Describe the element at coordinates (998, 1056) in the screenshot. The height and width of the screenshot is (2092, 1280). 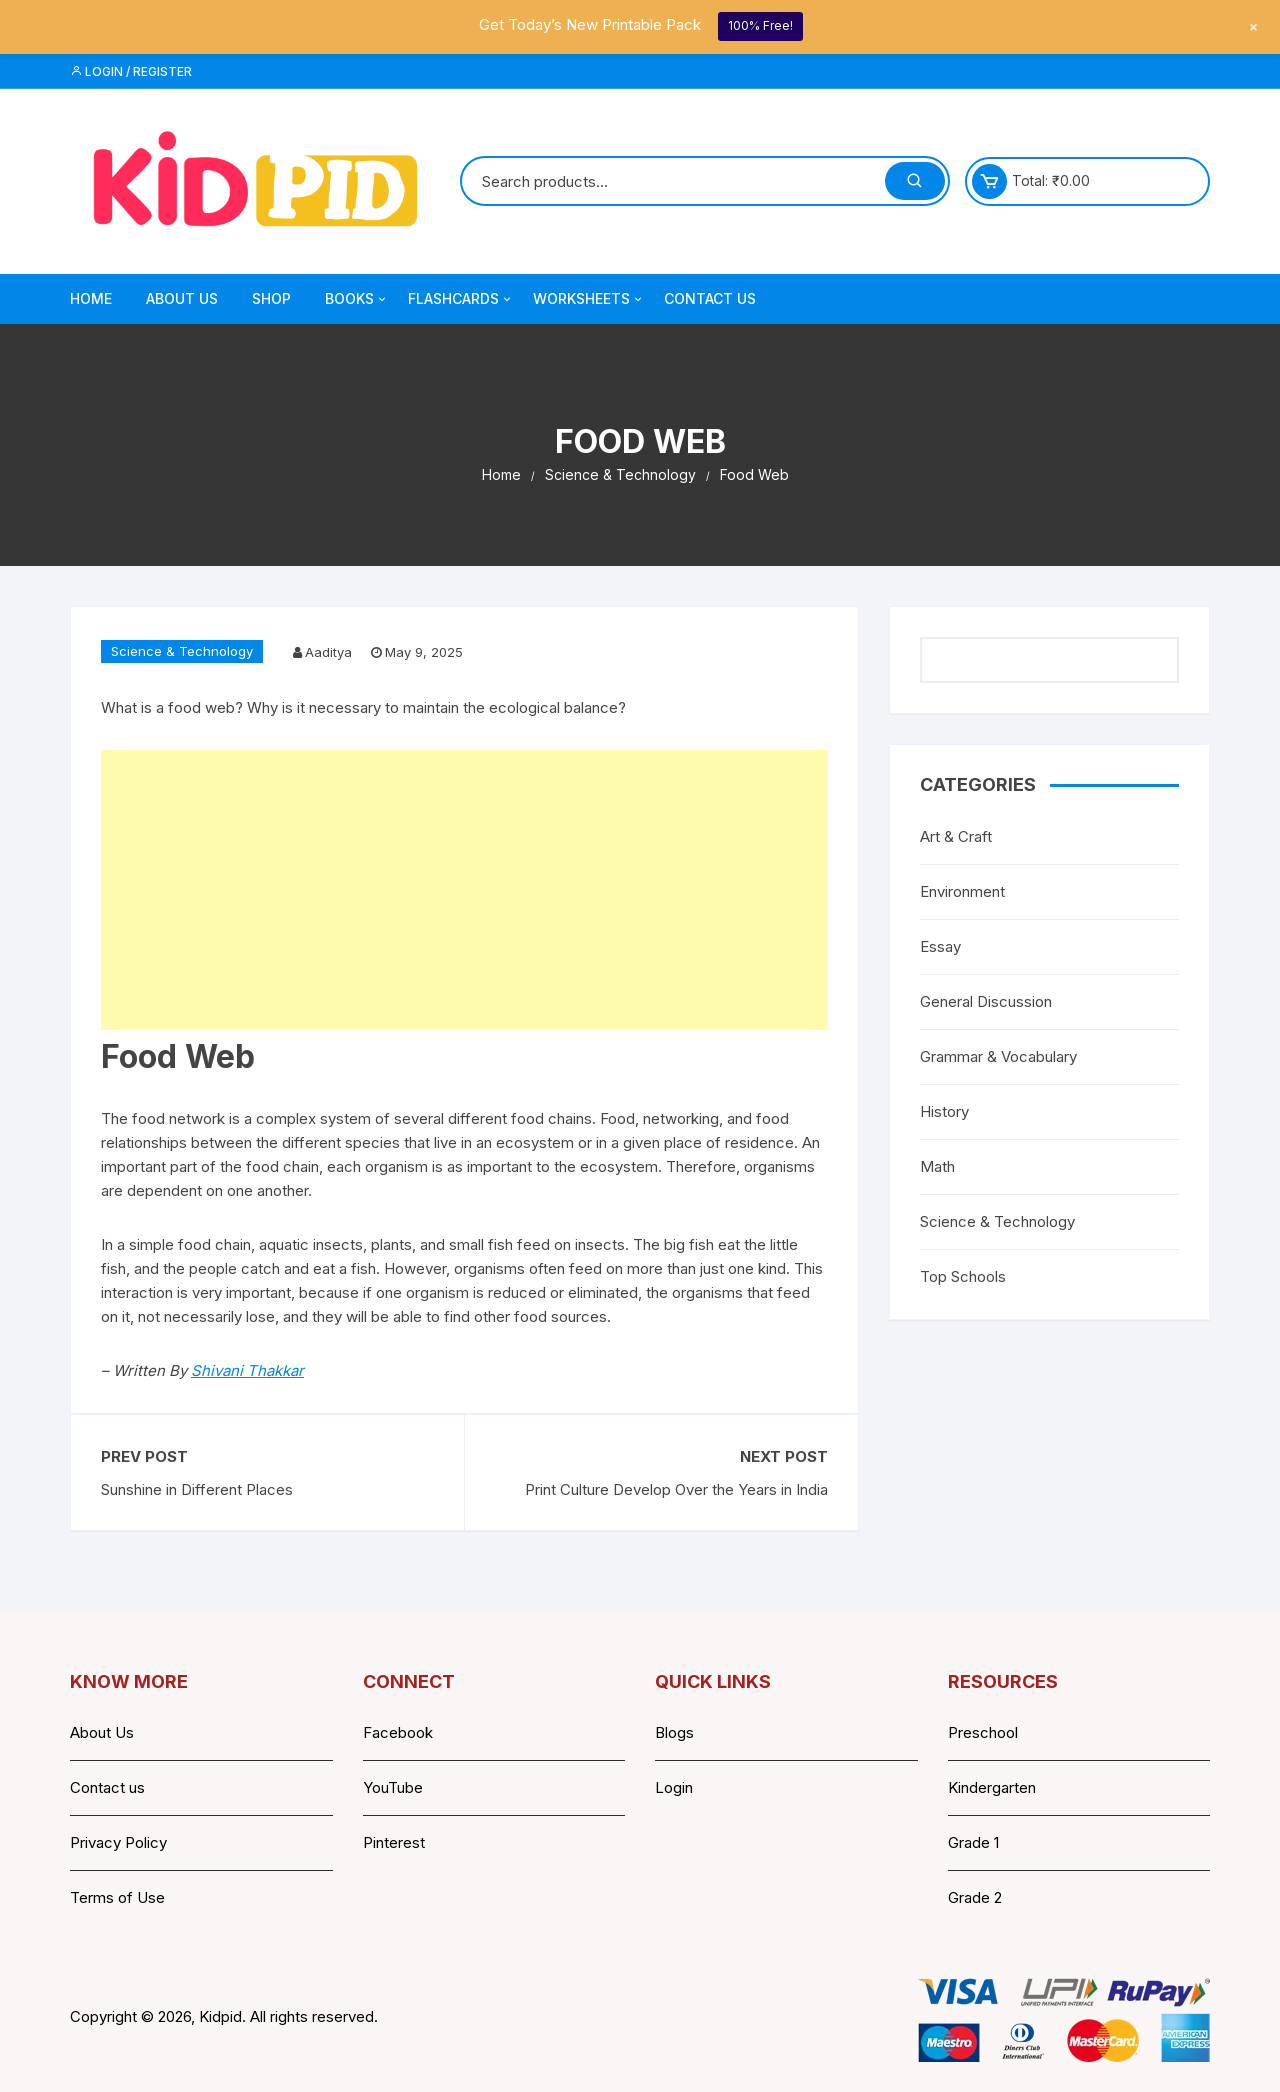
I see `Grammar & Vocabulary` at that location.